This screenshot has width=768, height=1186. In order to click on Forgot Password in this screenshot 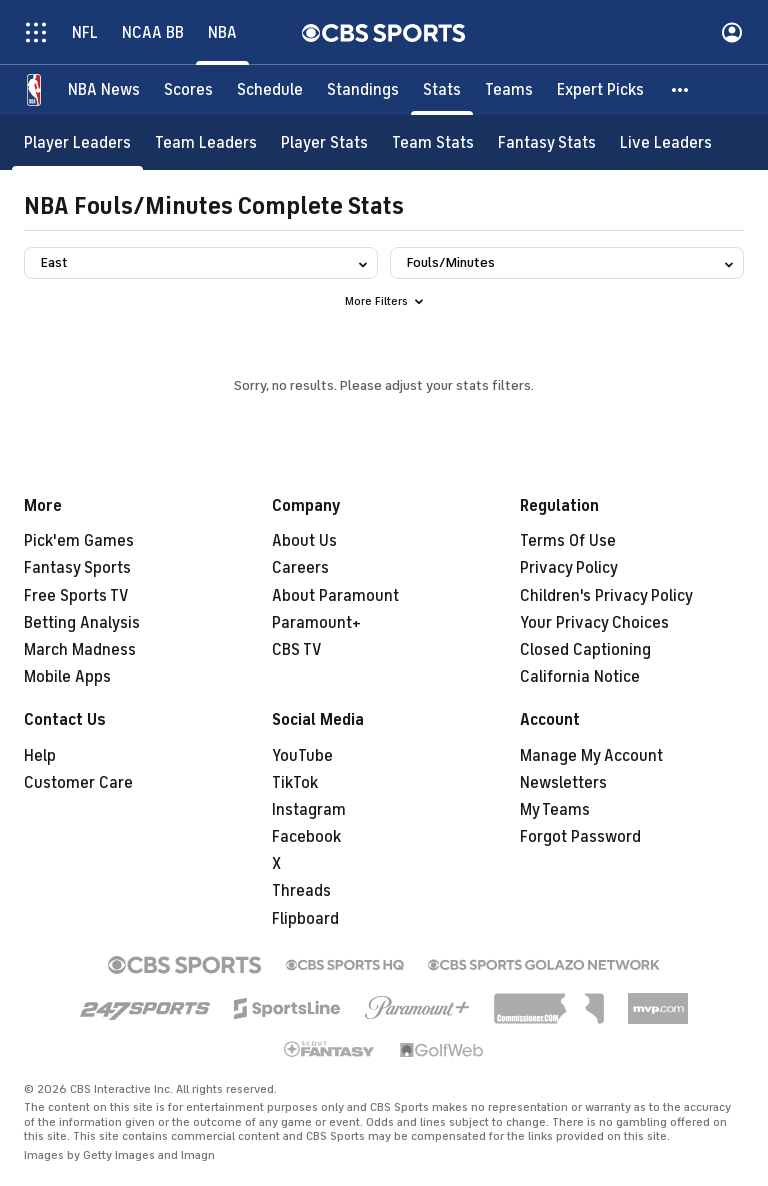, I will do `click(580, 837)`.